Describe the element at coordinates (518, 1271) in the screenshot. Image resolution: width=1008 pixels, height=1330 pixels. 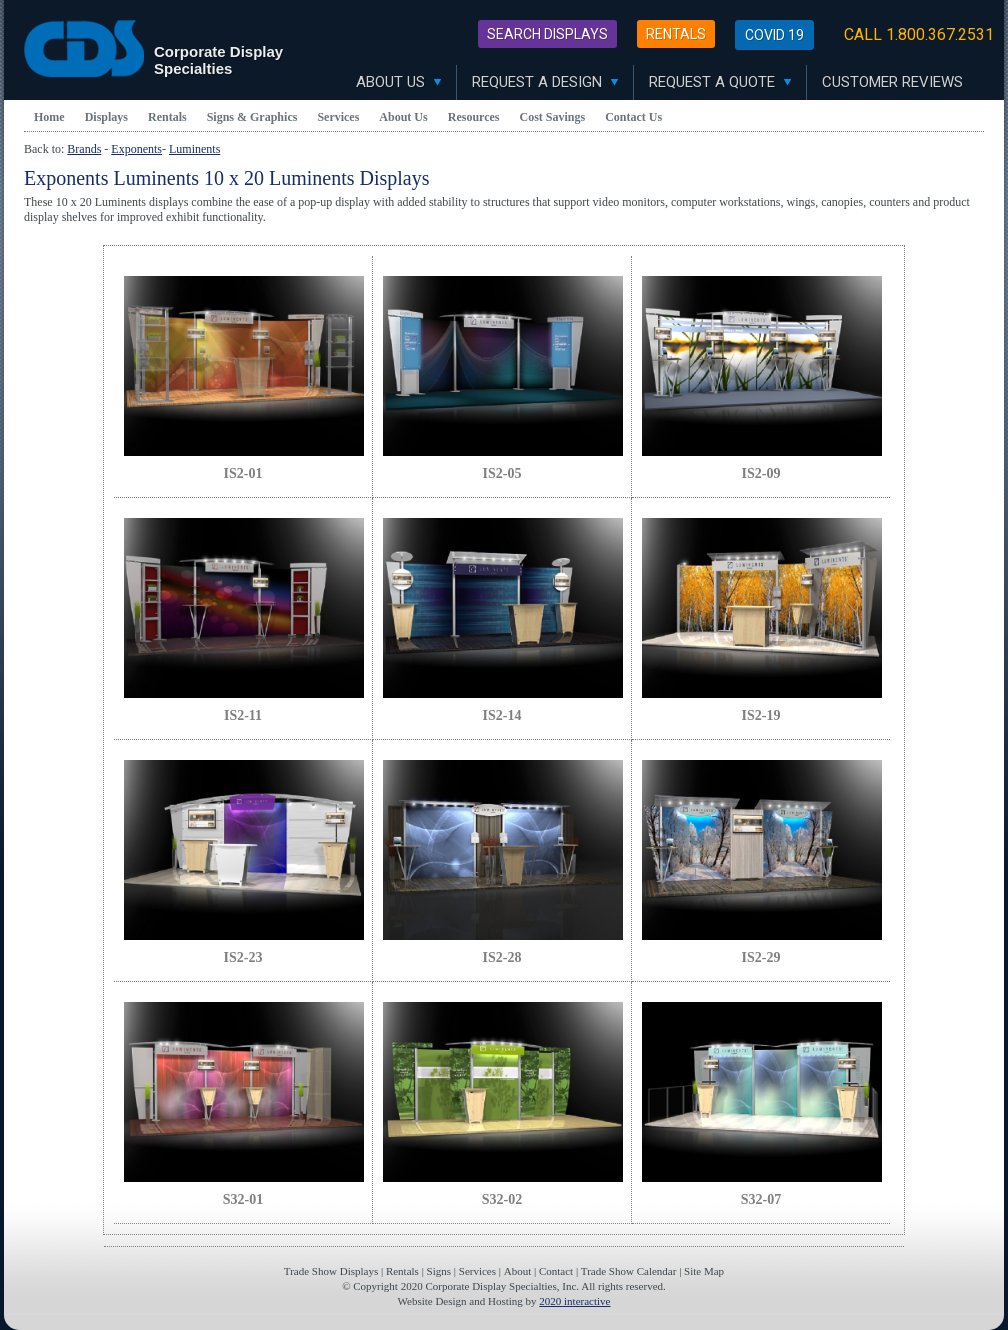
I see `About` at that location.